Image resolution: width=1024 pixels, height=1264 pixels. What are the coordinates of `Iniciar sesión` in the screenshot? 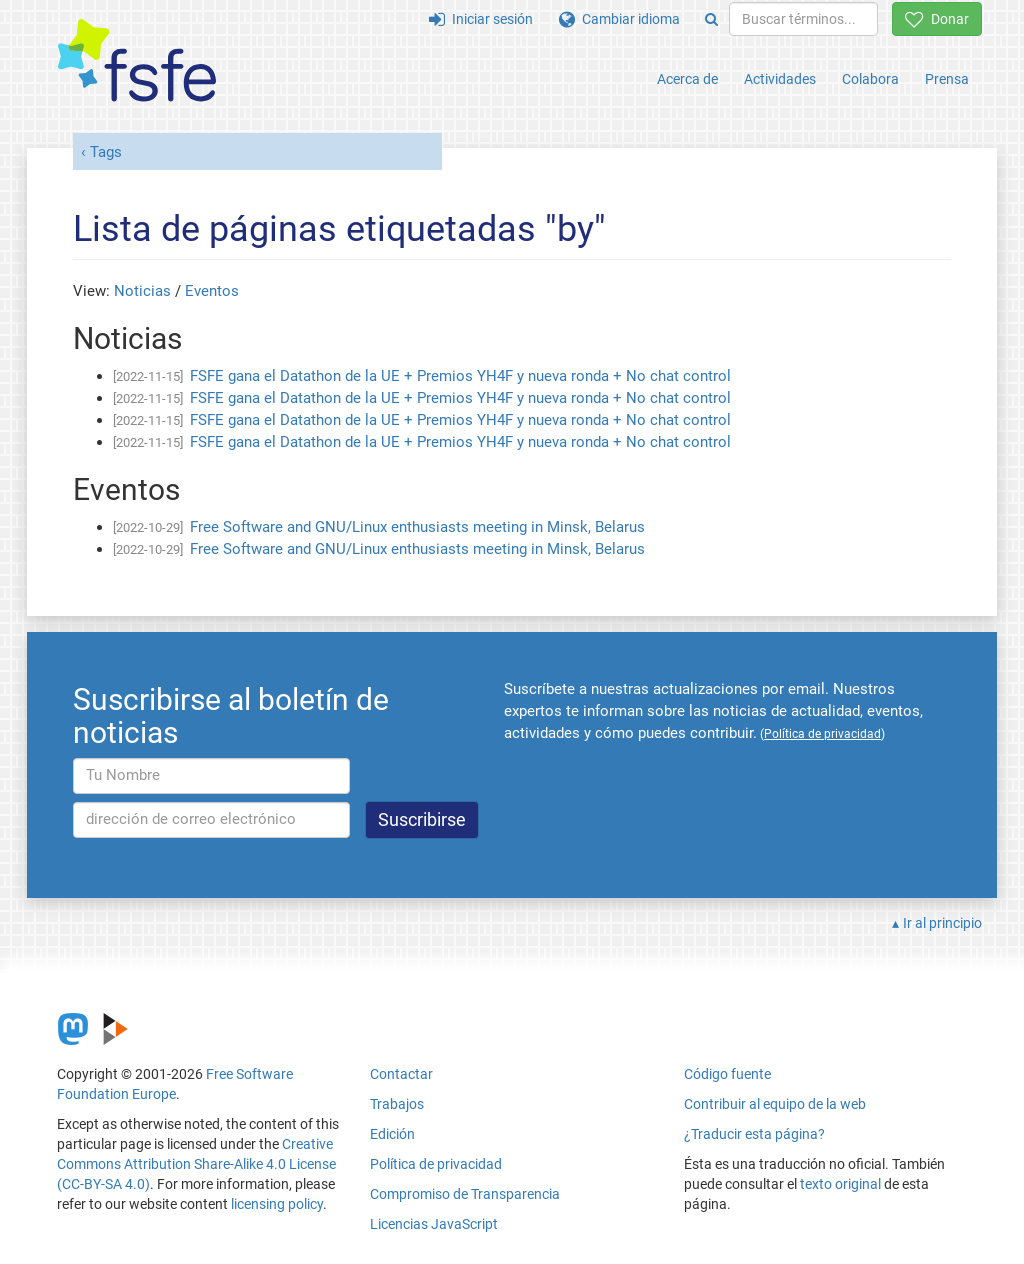 It's located at (481, 19).